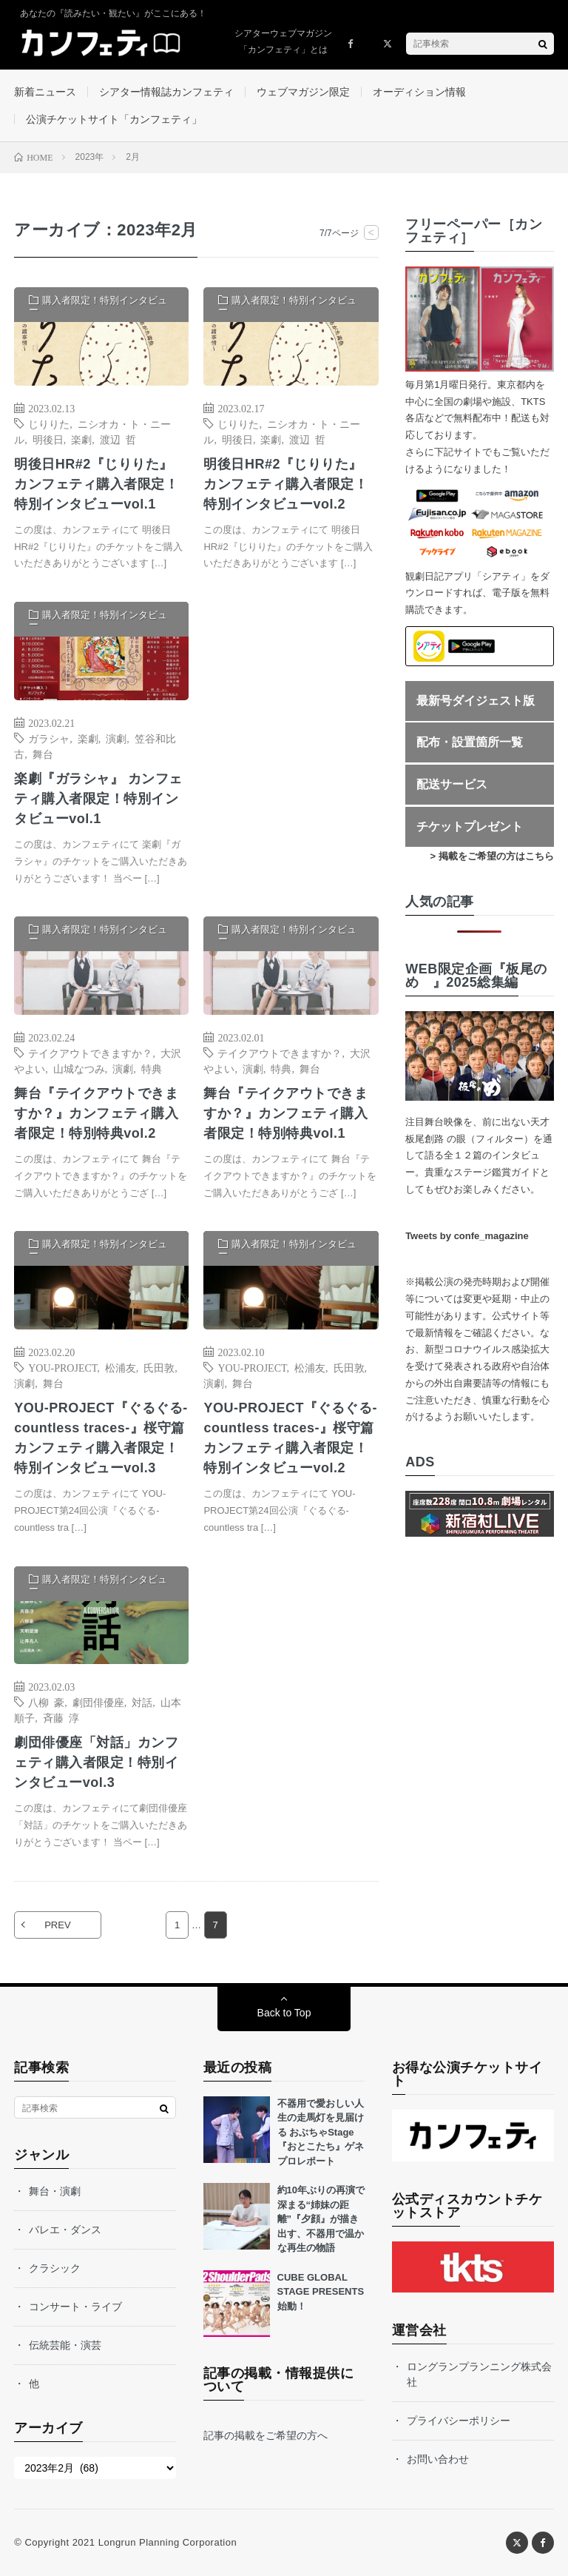  I want to click on 対話, so click(142, 1702).